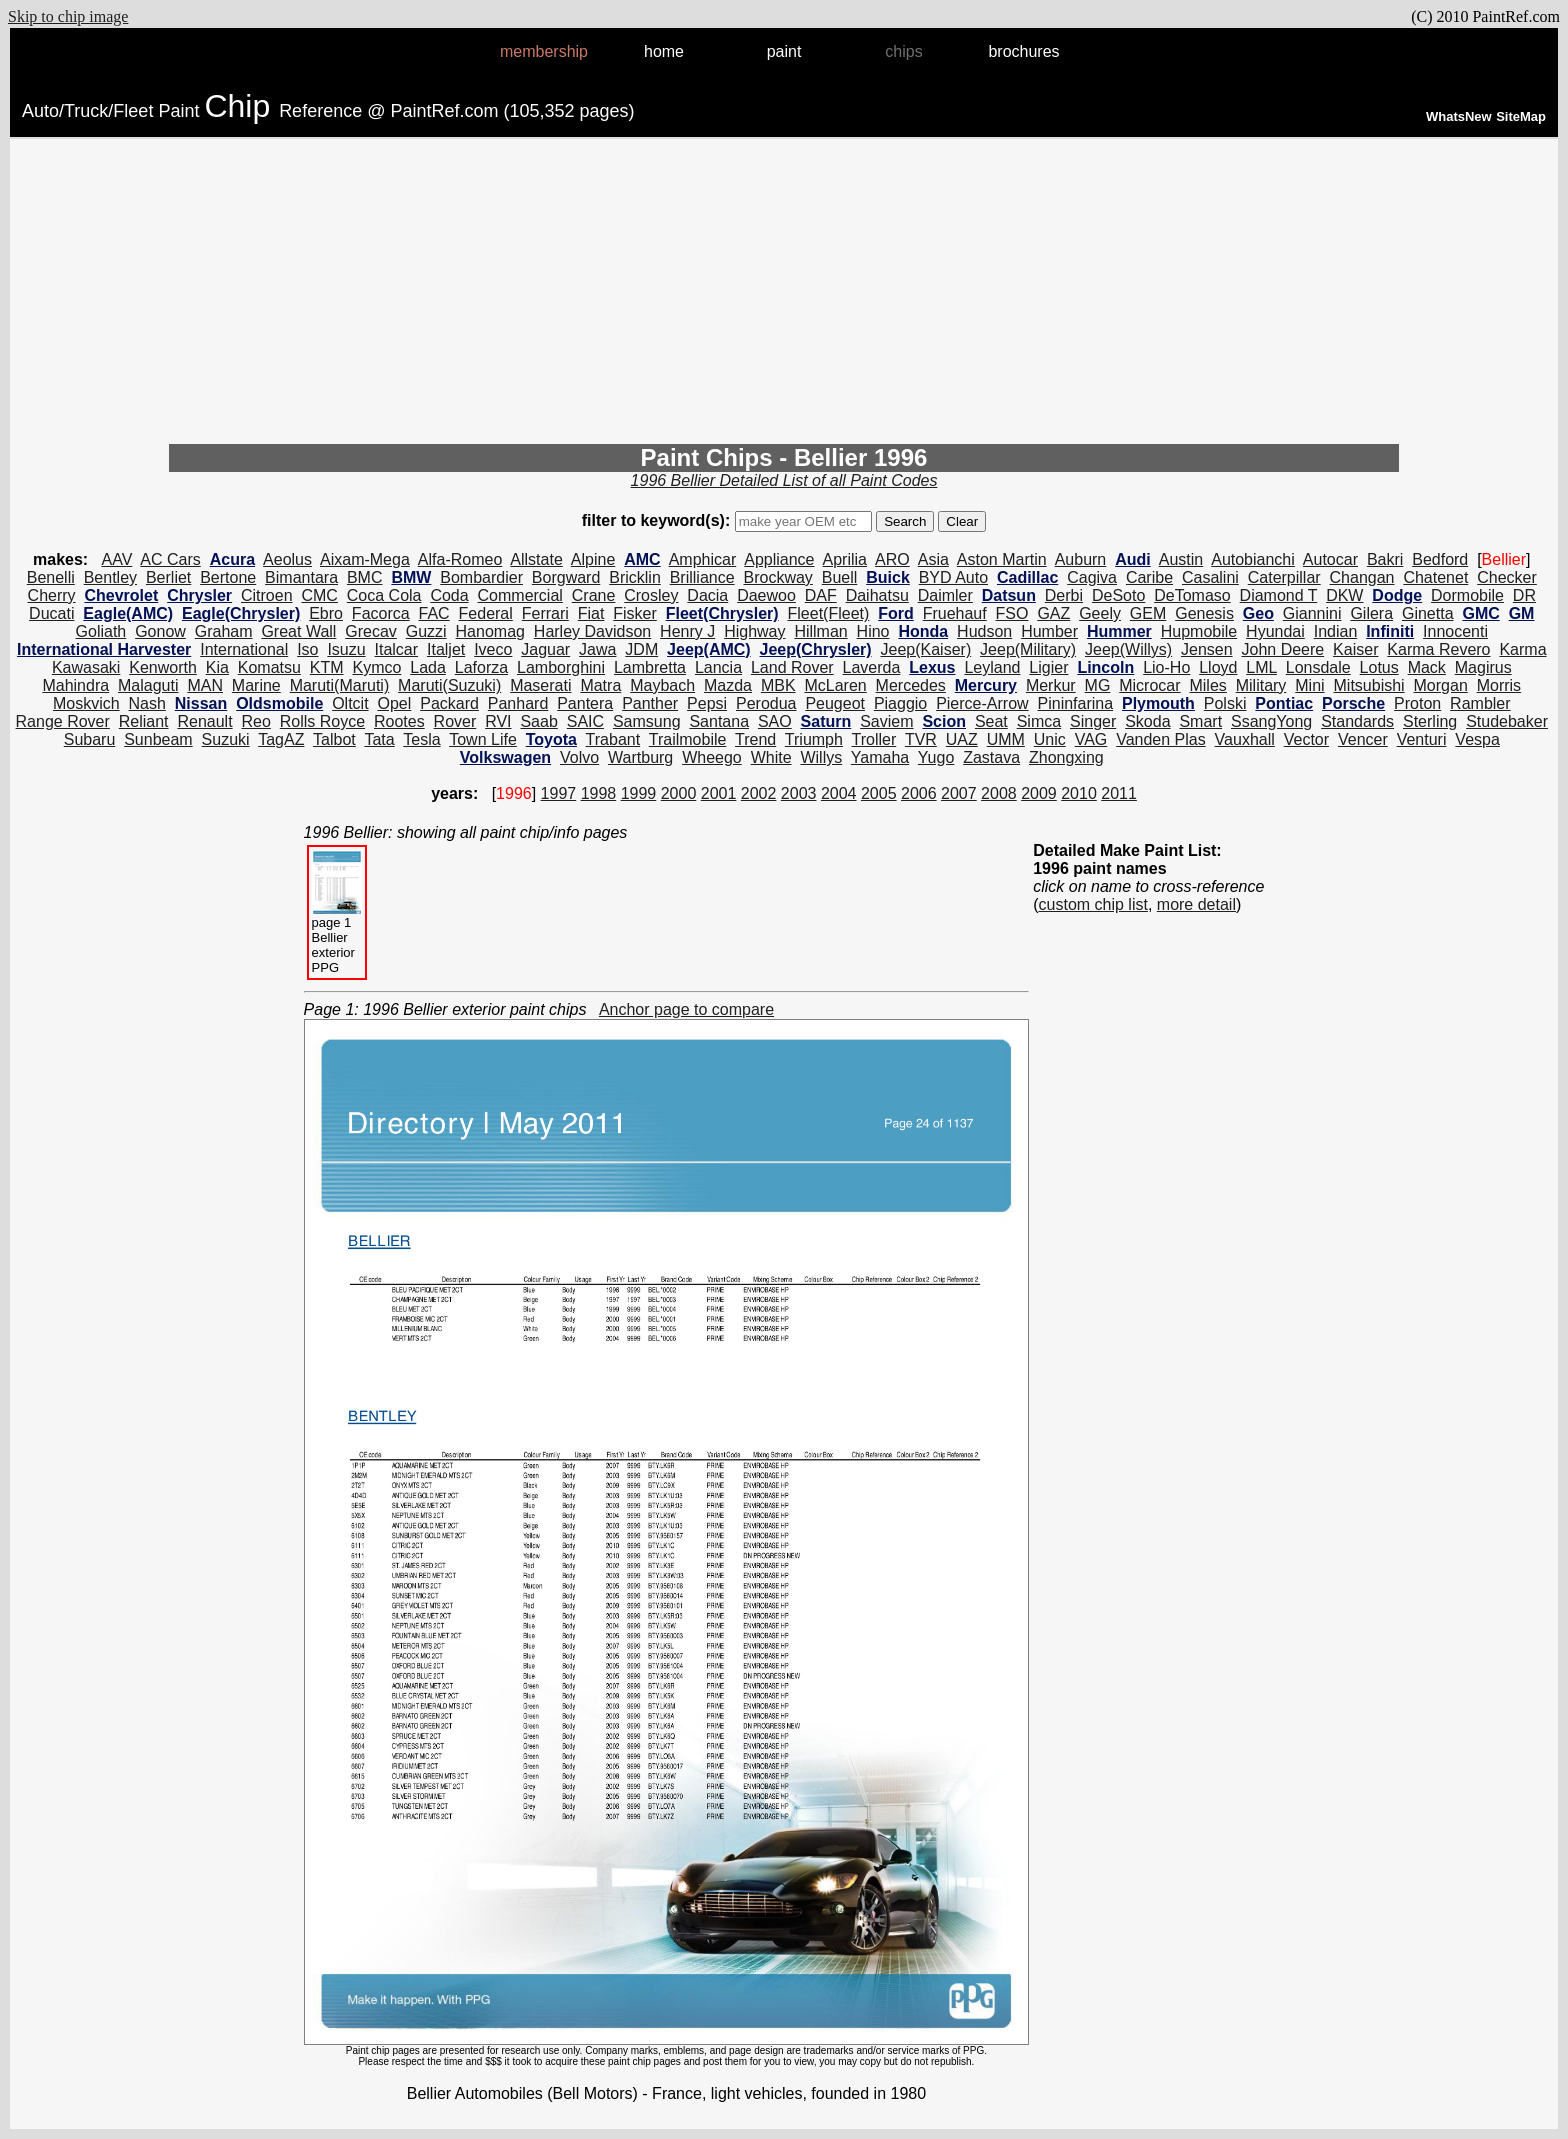 The image size is (1568, 2139). What do you see at coordinates (1012, 613) in the screenshot?
I see `FSO` at bounding box center [1012, 613].